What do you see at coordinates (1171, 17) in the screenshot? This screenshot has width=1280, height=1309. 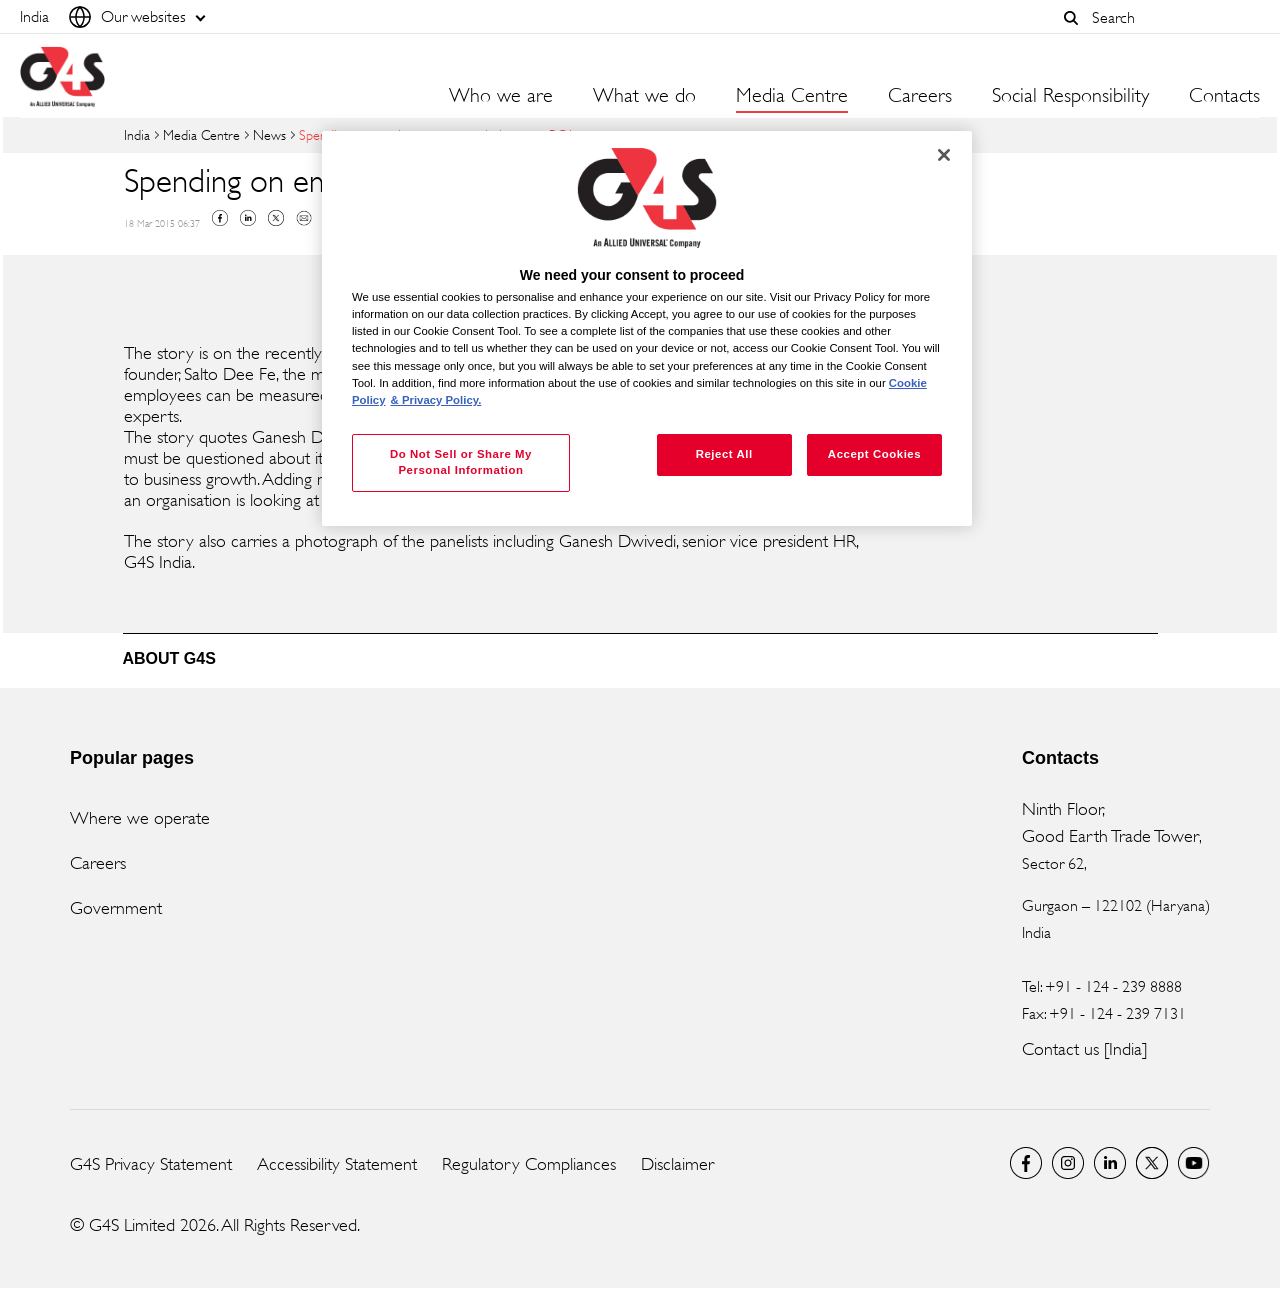 I see `[combobox]` at bounding box center [1171, 17].